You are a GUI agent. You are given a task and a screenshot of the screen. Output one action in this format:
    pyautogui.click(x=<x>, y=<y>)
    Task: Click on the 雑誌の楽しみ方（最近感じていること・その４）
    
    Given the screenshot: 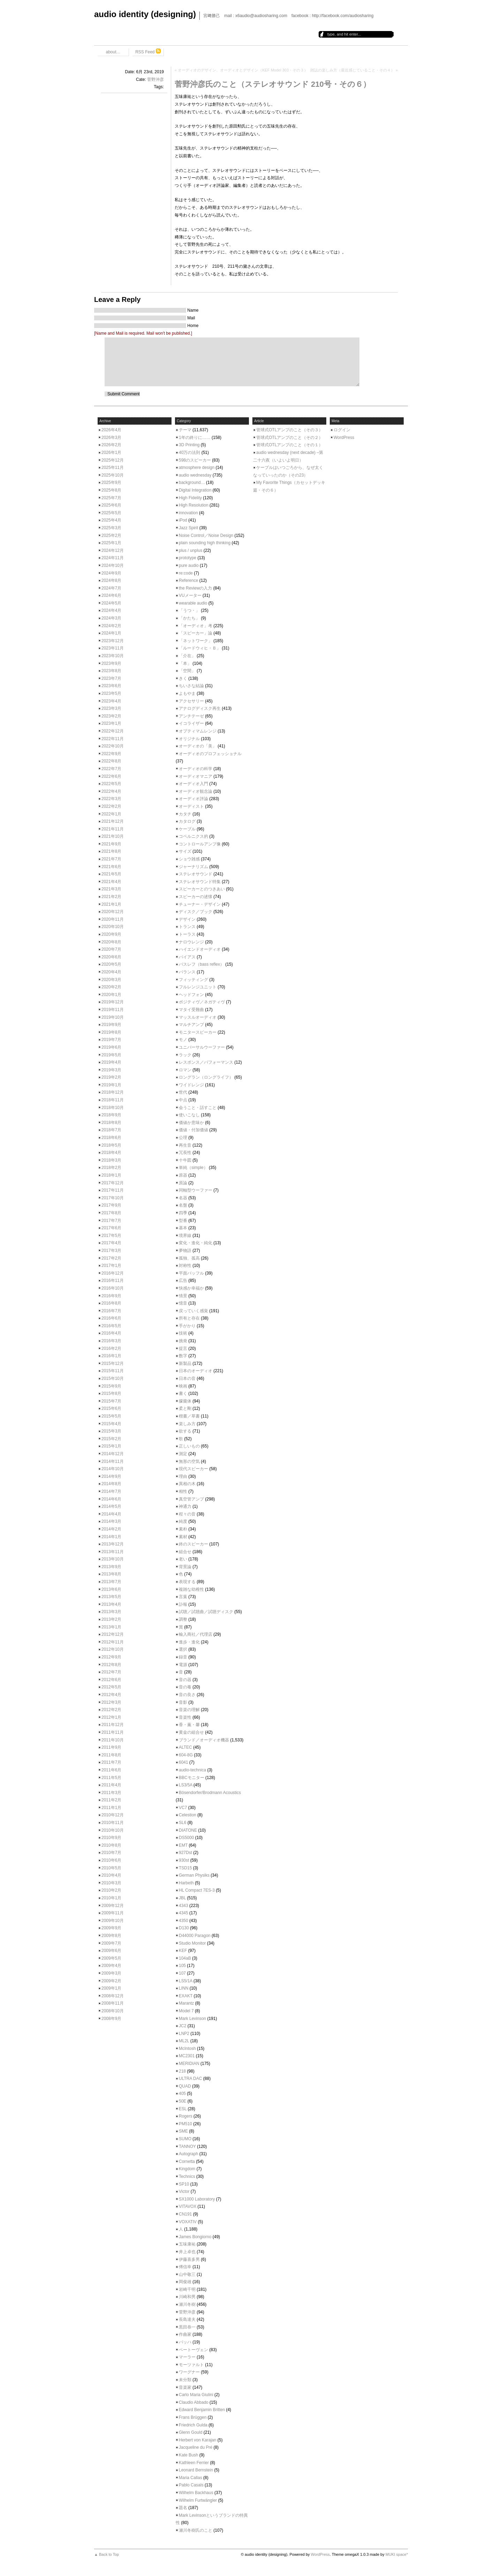 What is the action you would take?
    pyautogui.click(x=352, y=70)
    